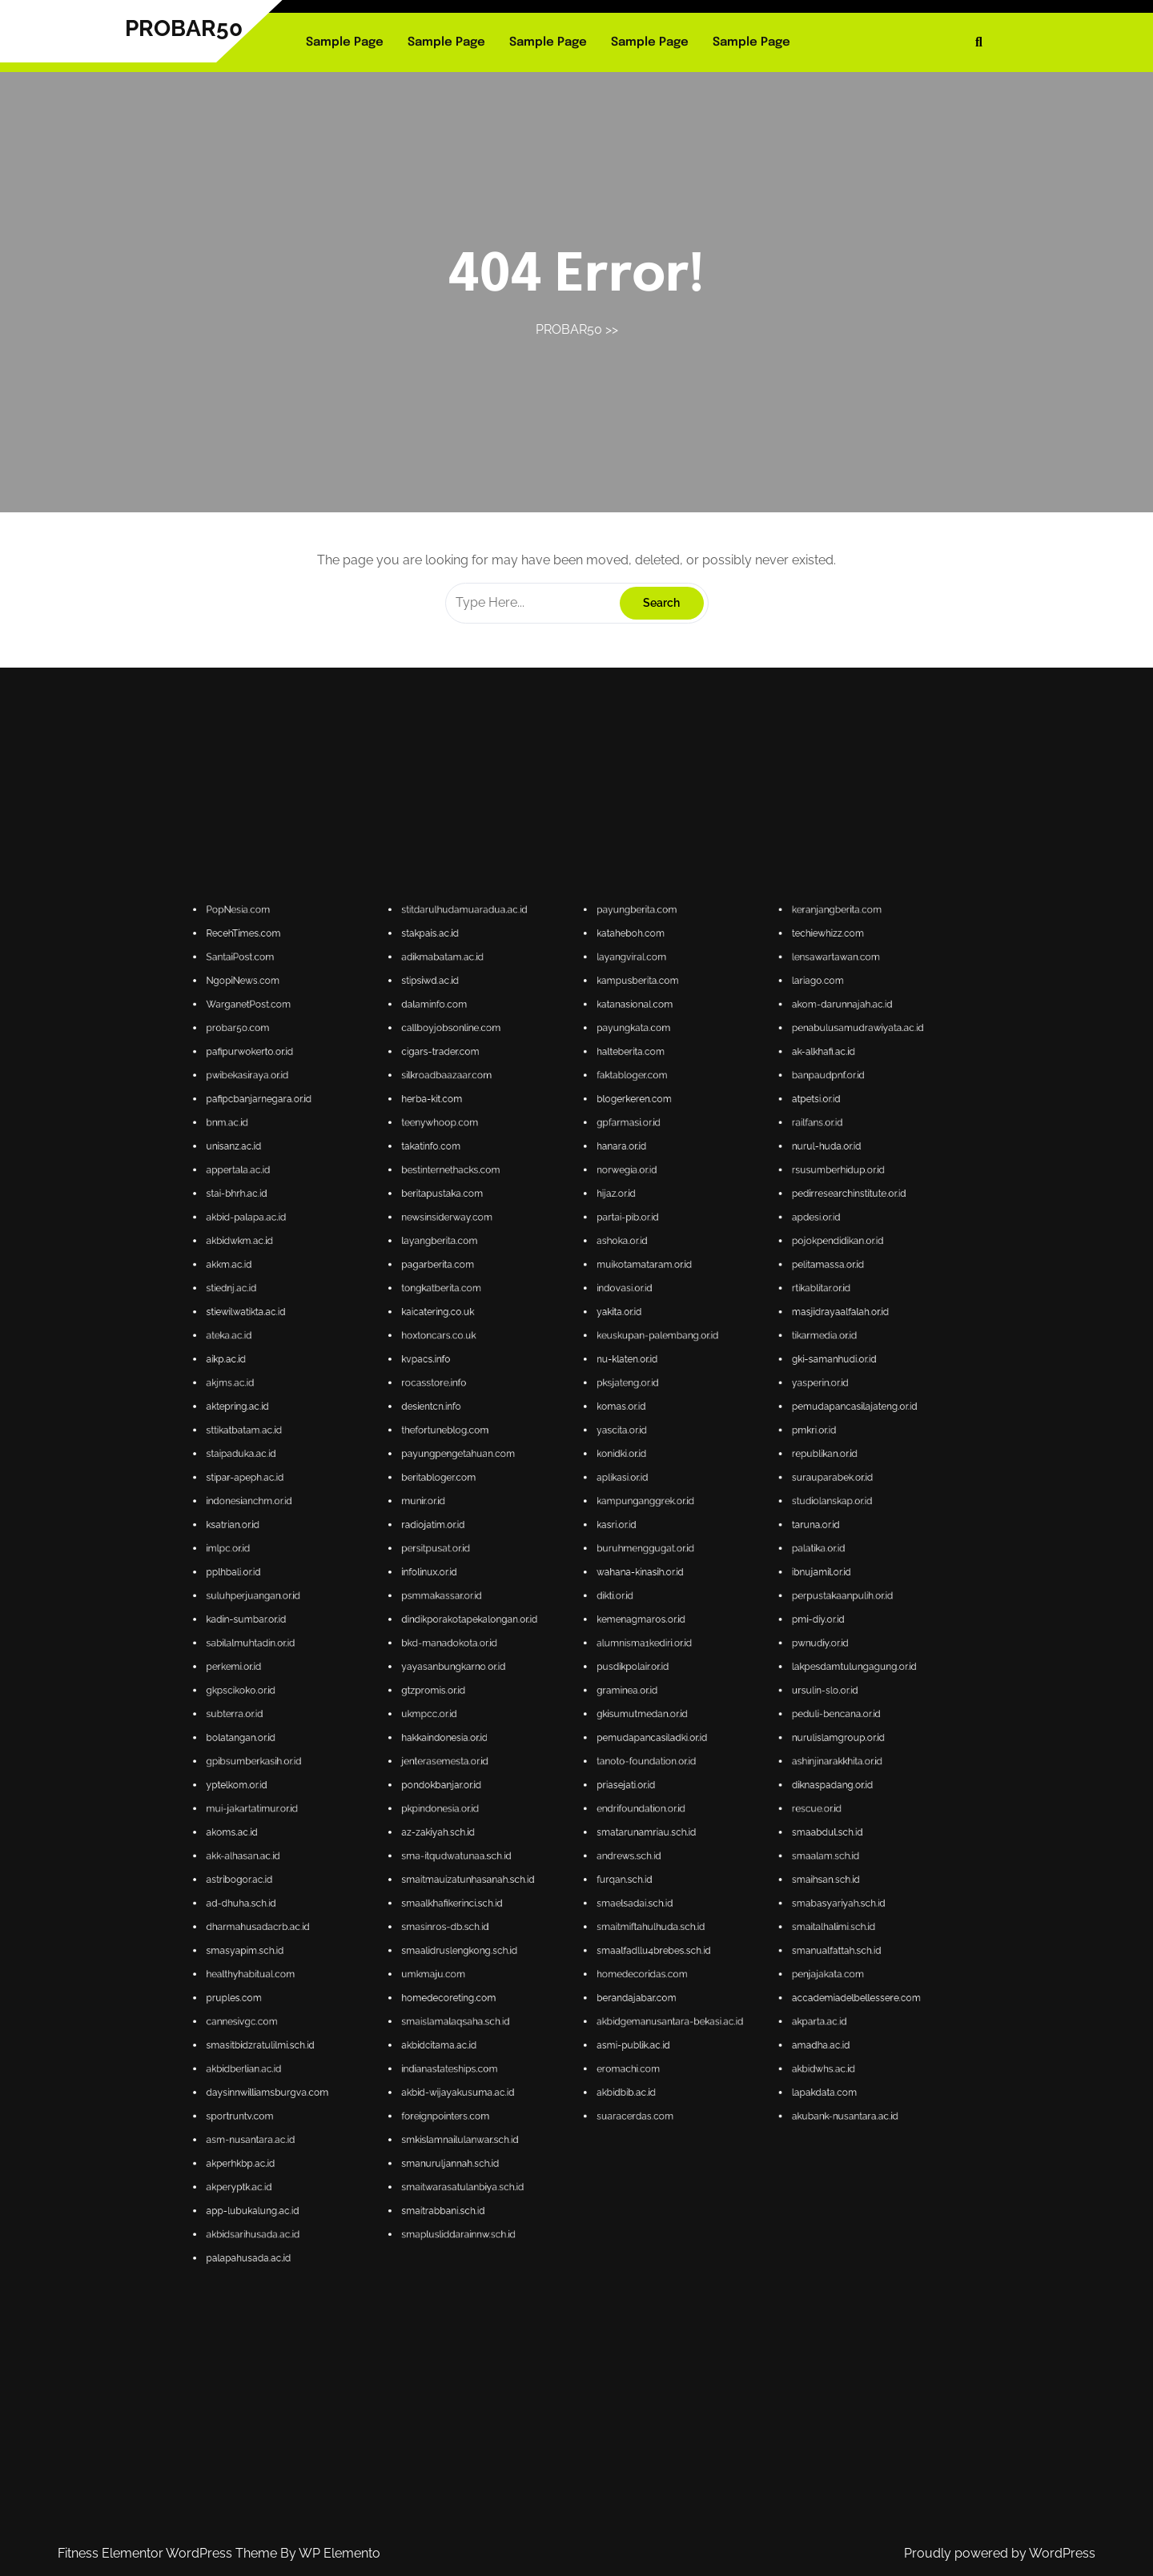 This screenshot has width=1153, height=2576. I want to click on suaracerdas.com, so click(588, 1801).